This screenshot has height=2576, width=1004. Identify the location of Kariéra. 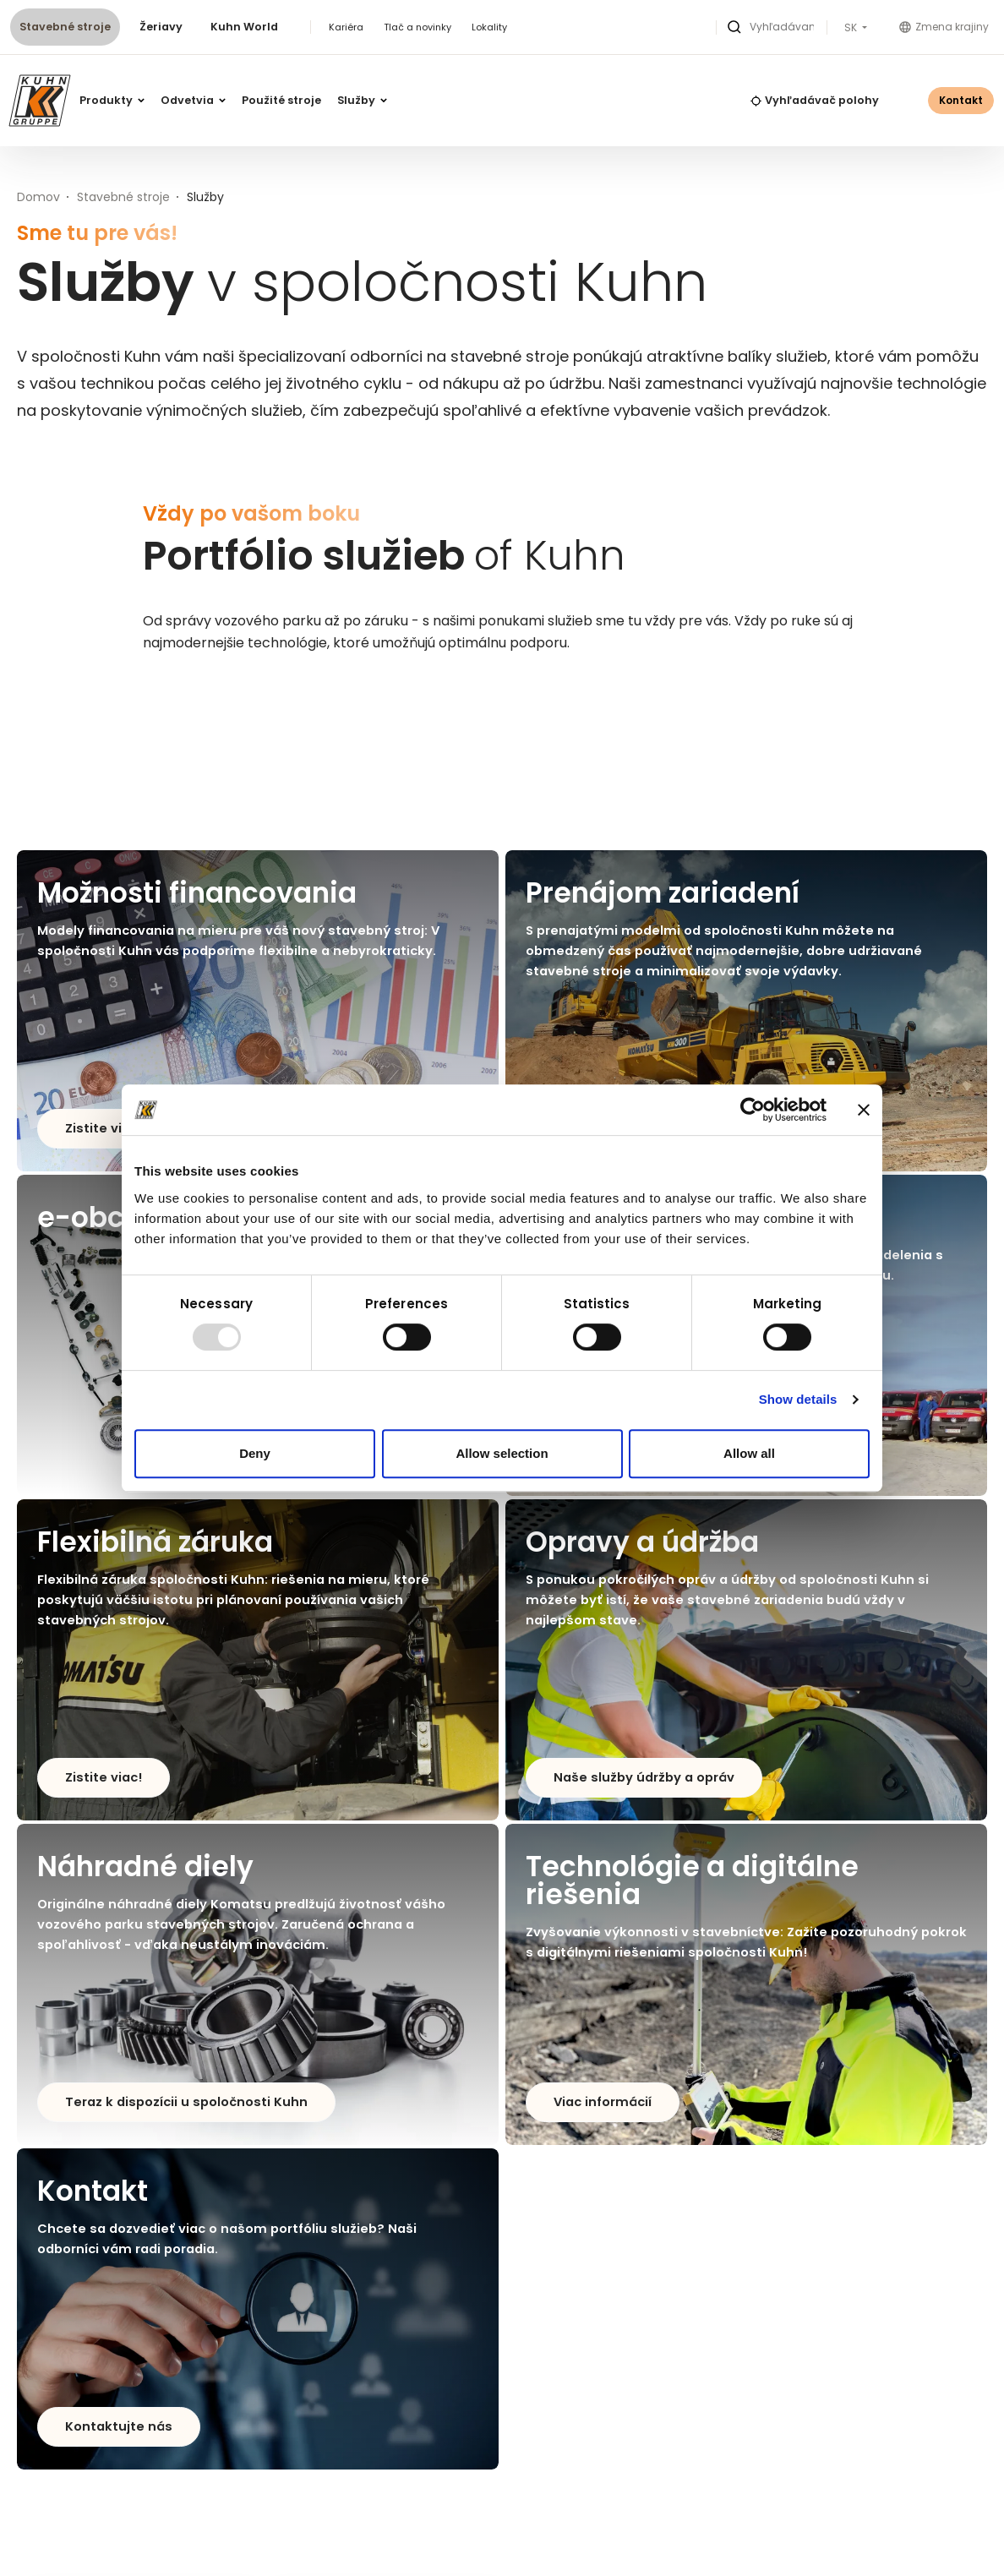
(346, 27).